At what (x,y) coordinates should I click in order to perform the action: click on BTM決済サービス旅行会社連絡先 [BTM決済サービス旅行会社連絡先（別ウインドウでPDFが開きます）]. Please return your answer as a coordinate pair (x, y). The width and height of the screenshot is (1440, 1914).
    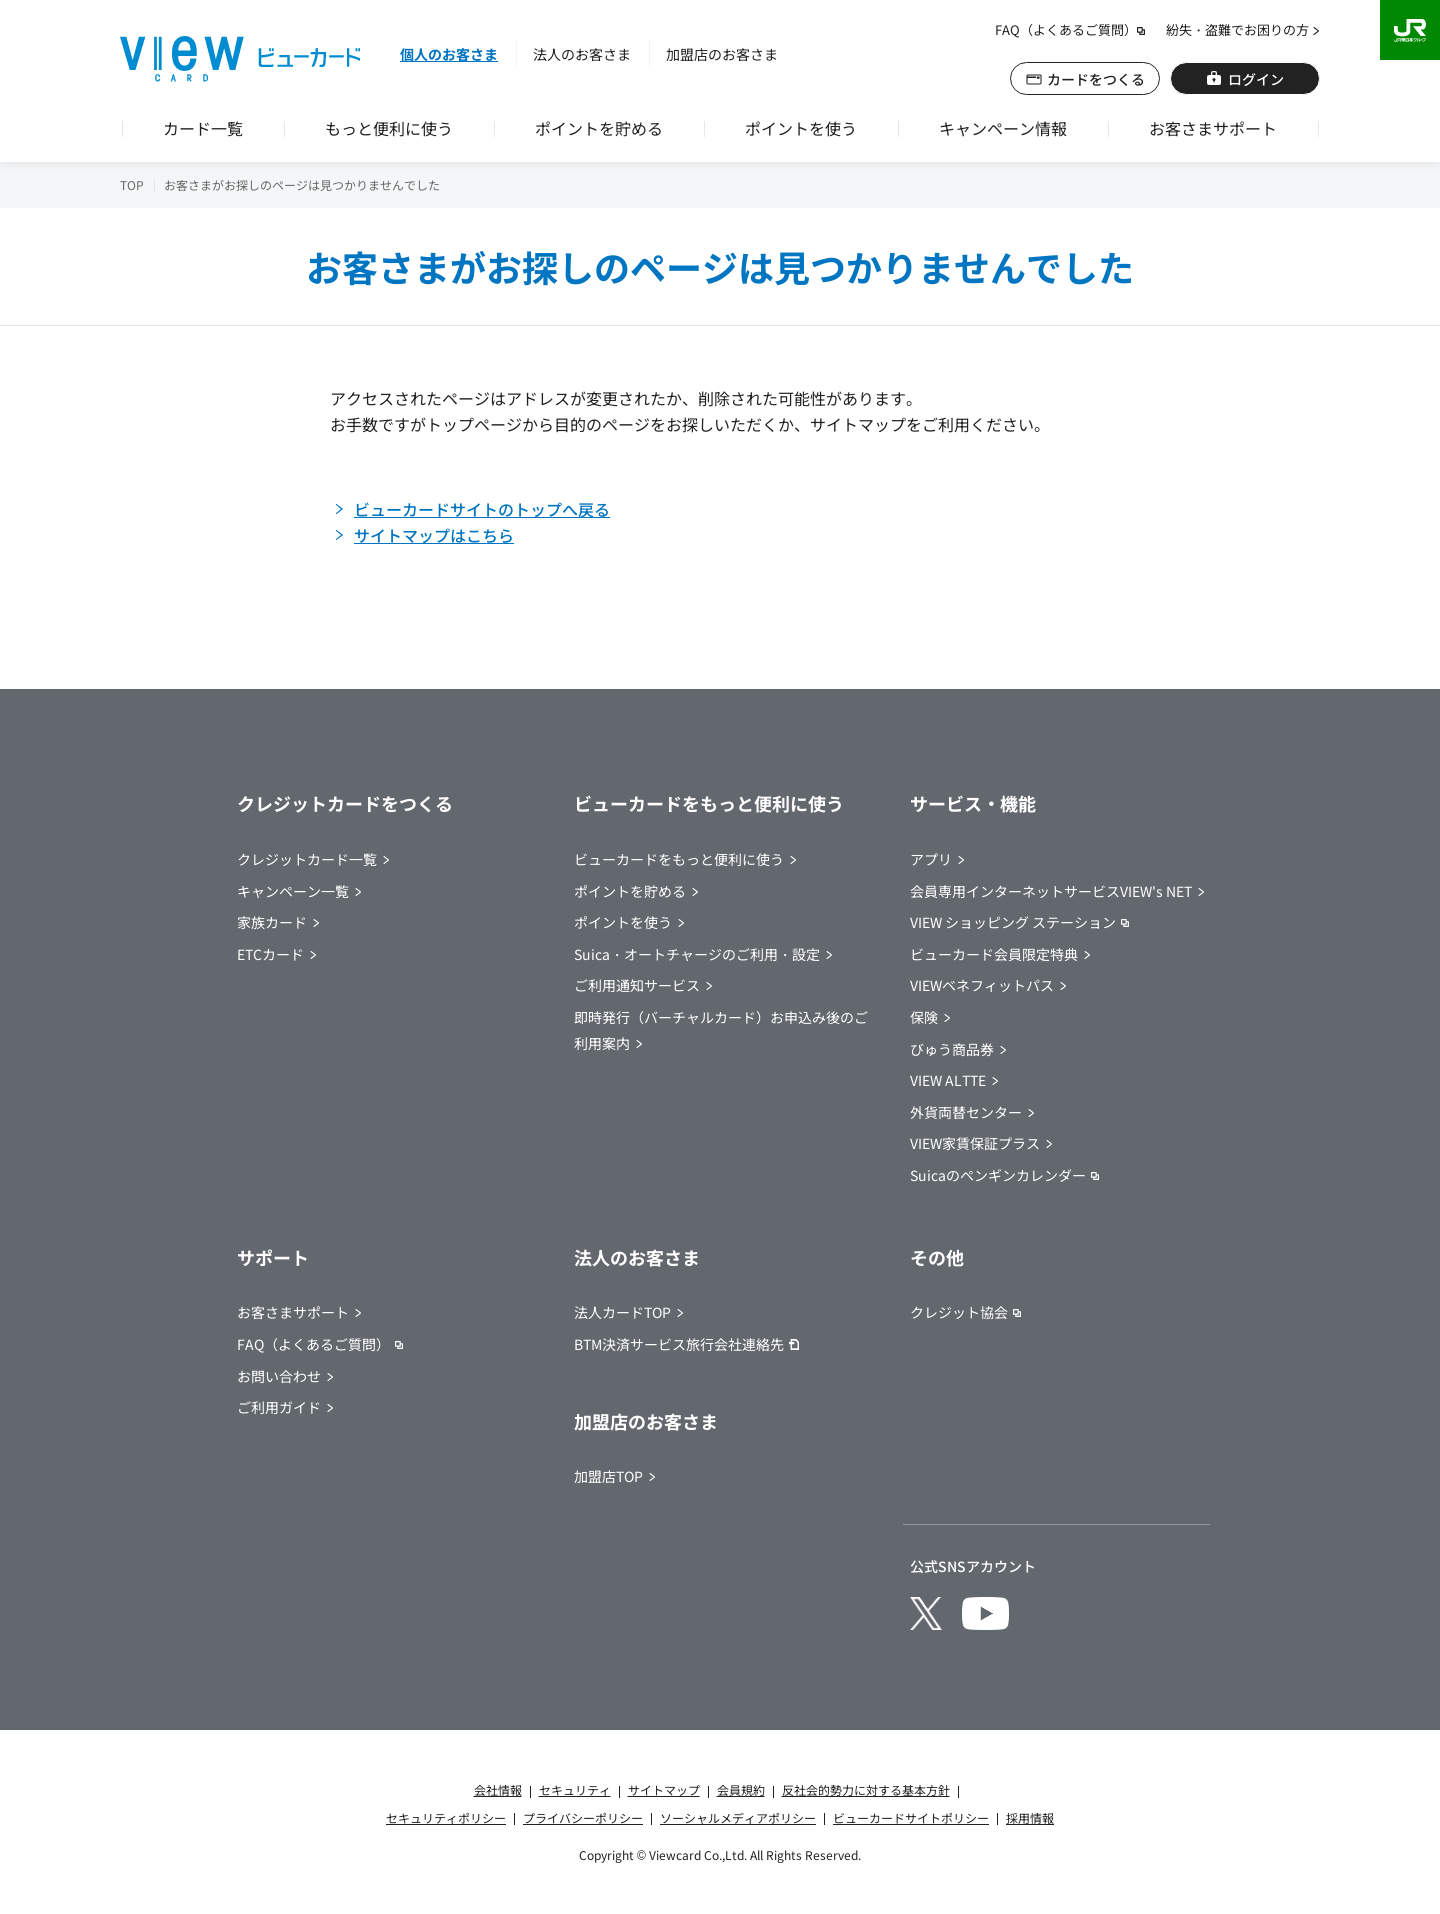
    Looking at the image, I should click on (679, 1344).